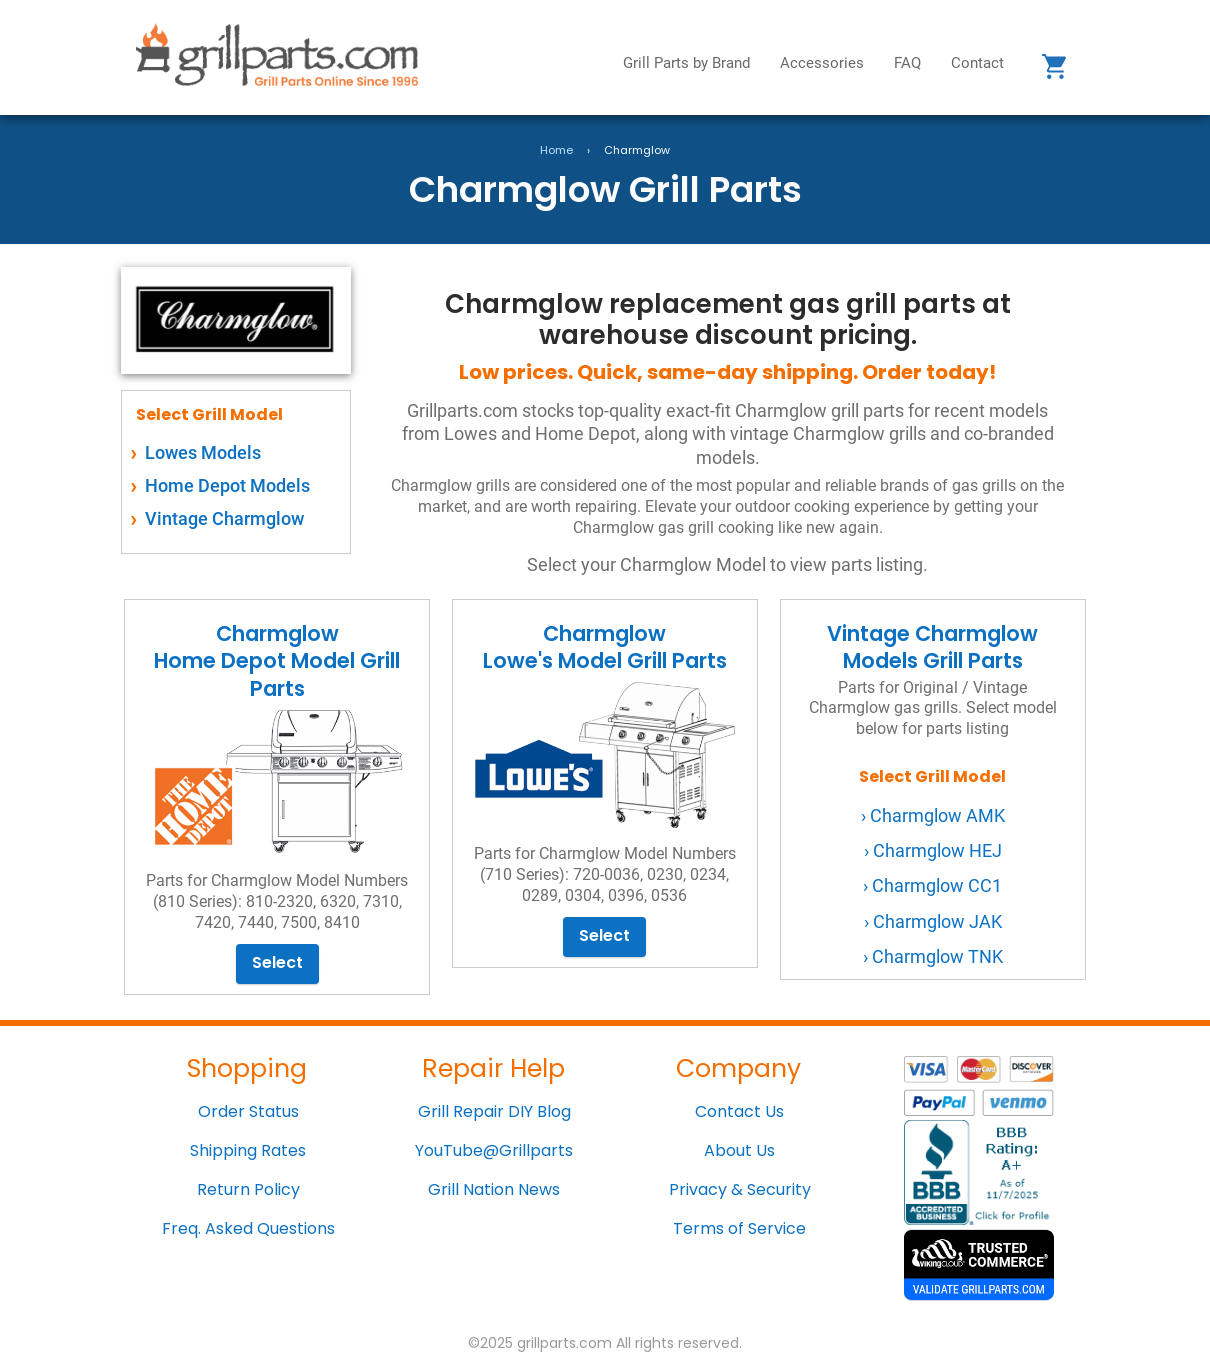 The width and height of the screenshot is (1210, 1361). Describe the element at coordinates (739, 1228) in the screenshot. I see `Terms of Service` at that location.